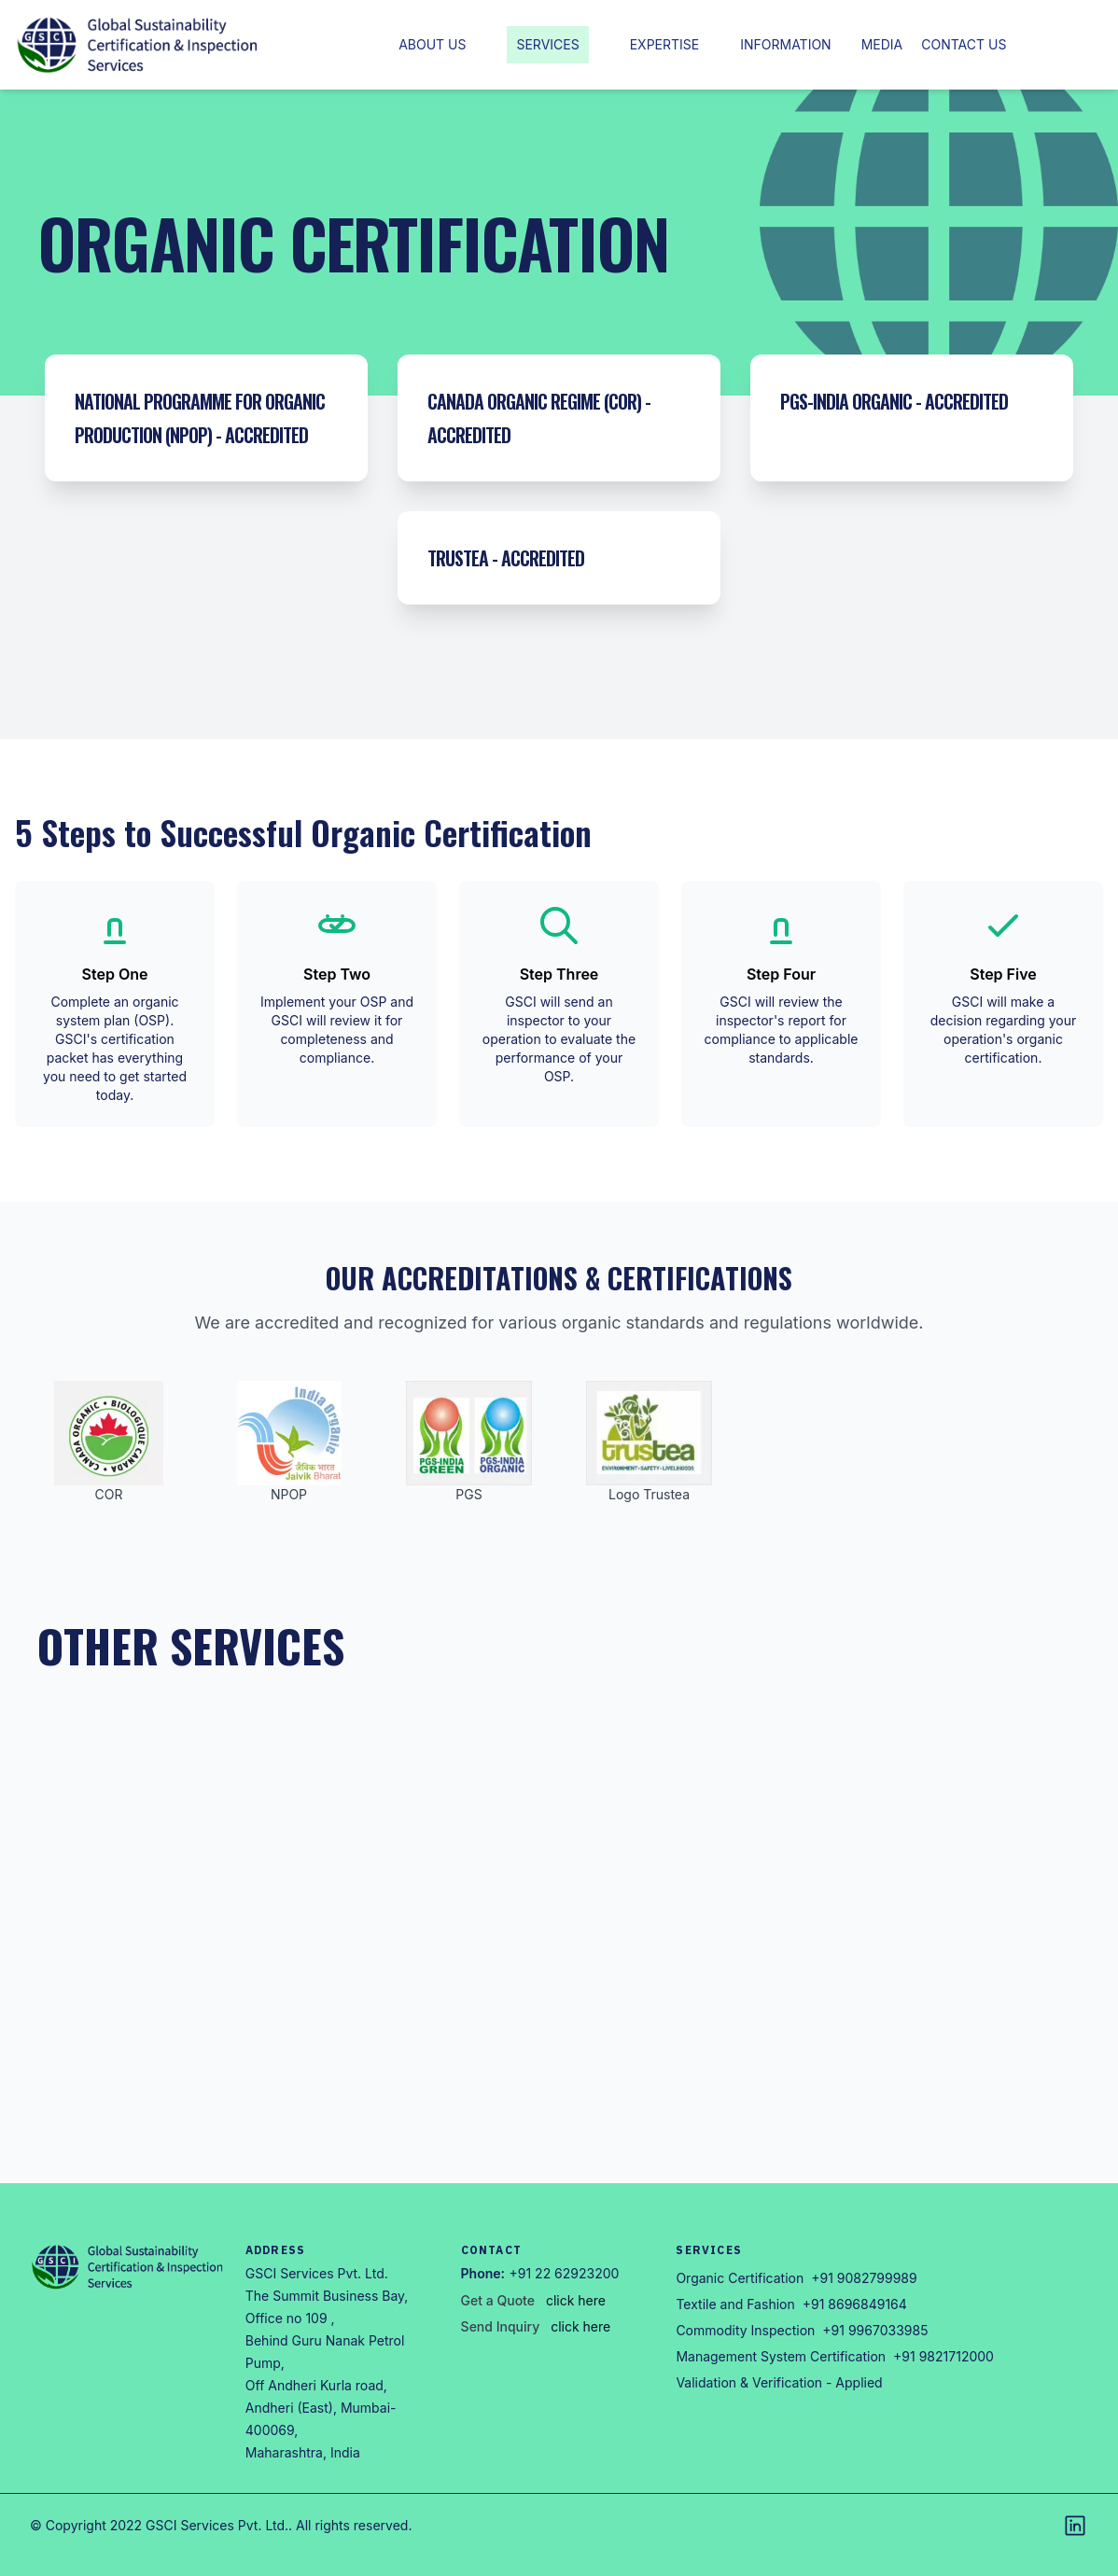  I want to click on Validation & Verification - Applied, so click(779, 2382).